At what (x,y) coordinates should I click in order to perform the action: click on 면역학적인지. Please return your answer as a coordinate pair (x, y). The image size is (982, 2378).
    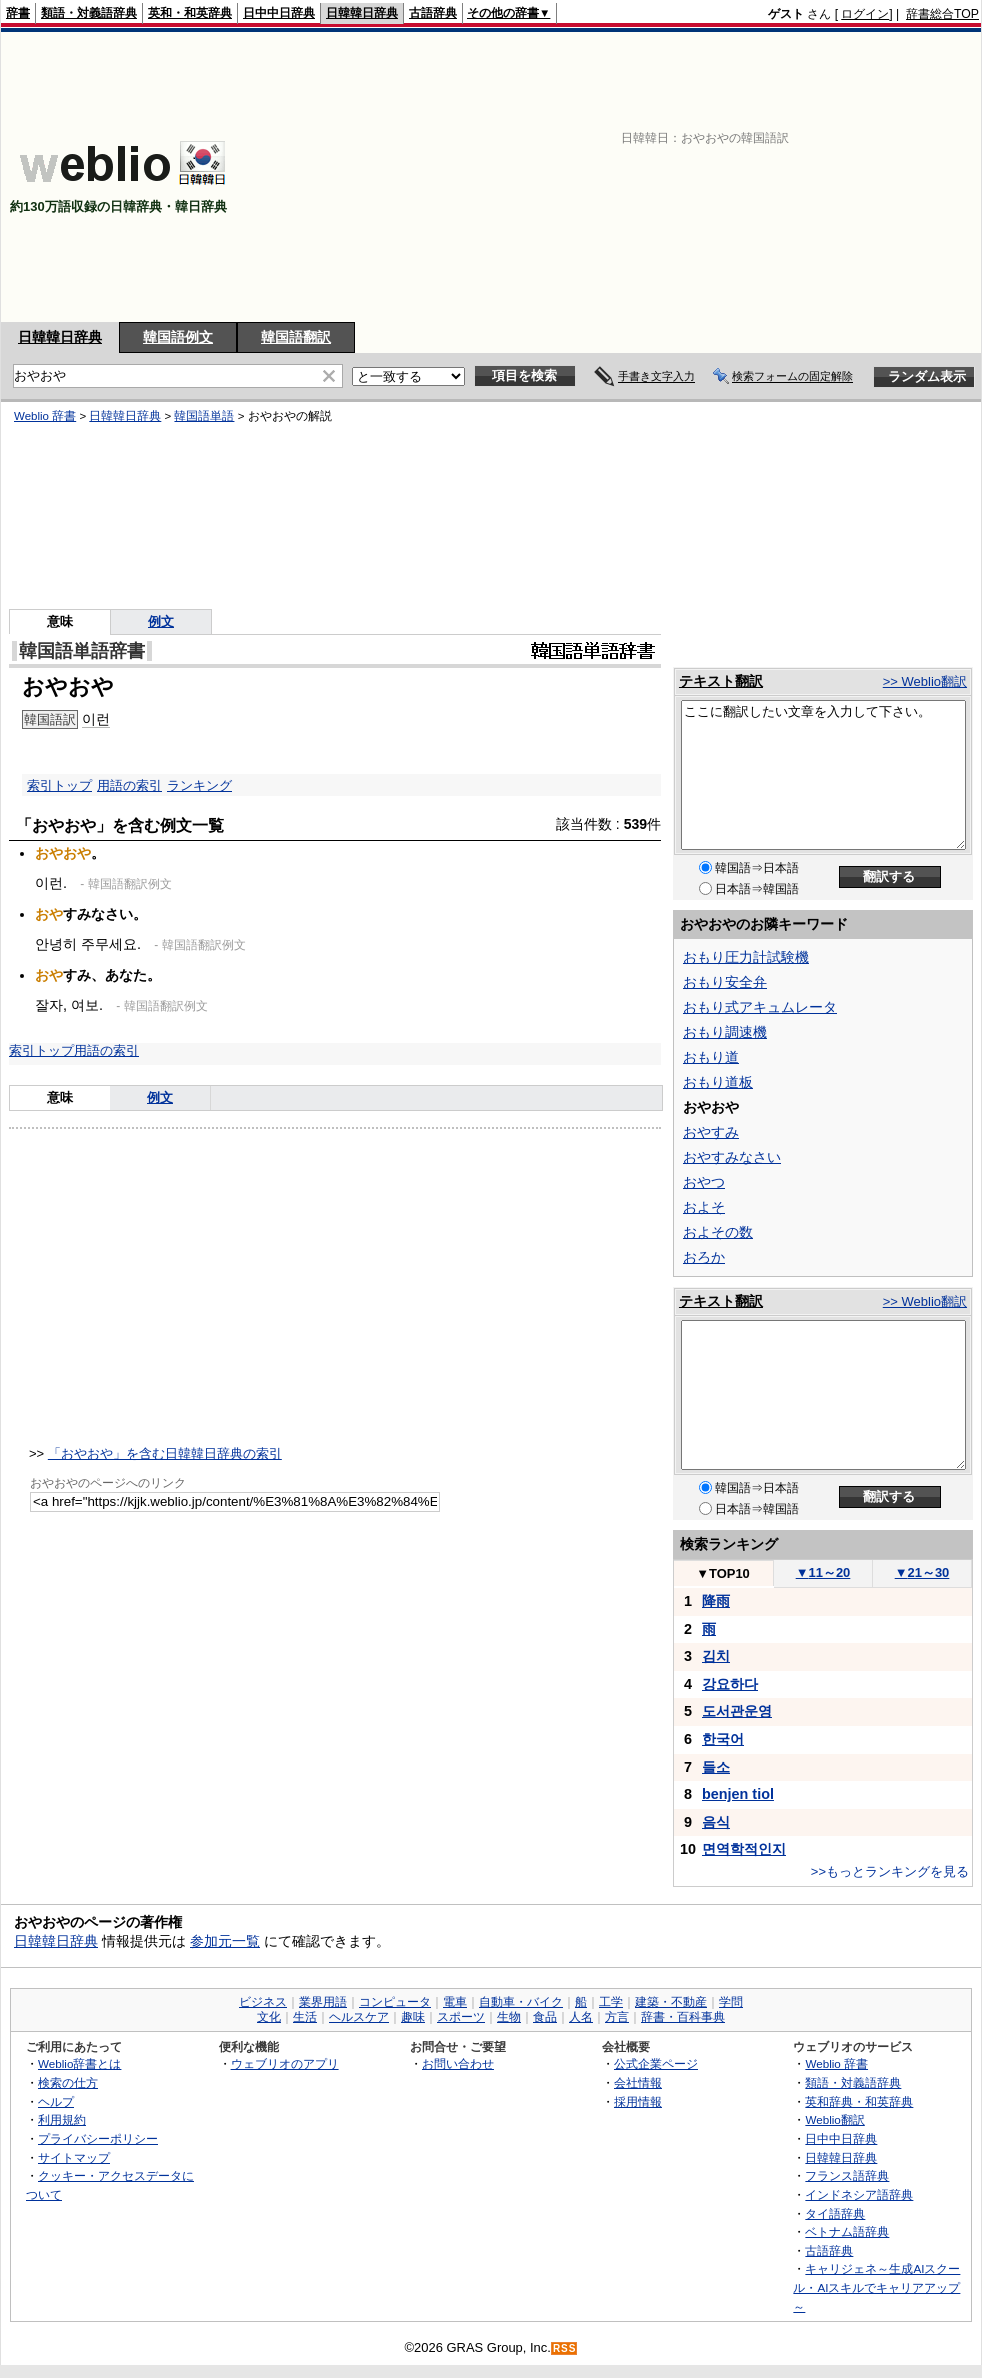
    Looking at the image, I should click on (744, 1849).